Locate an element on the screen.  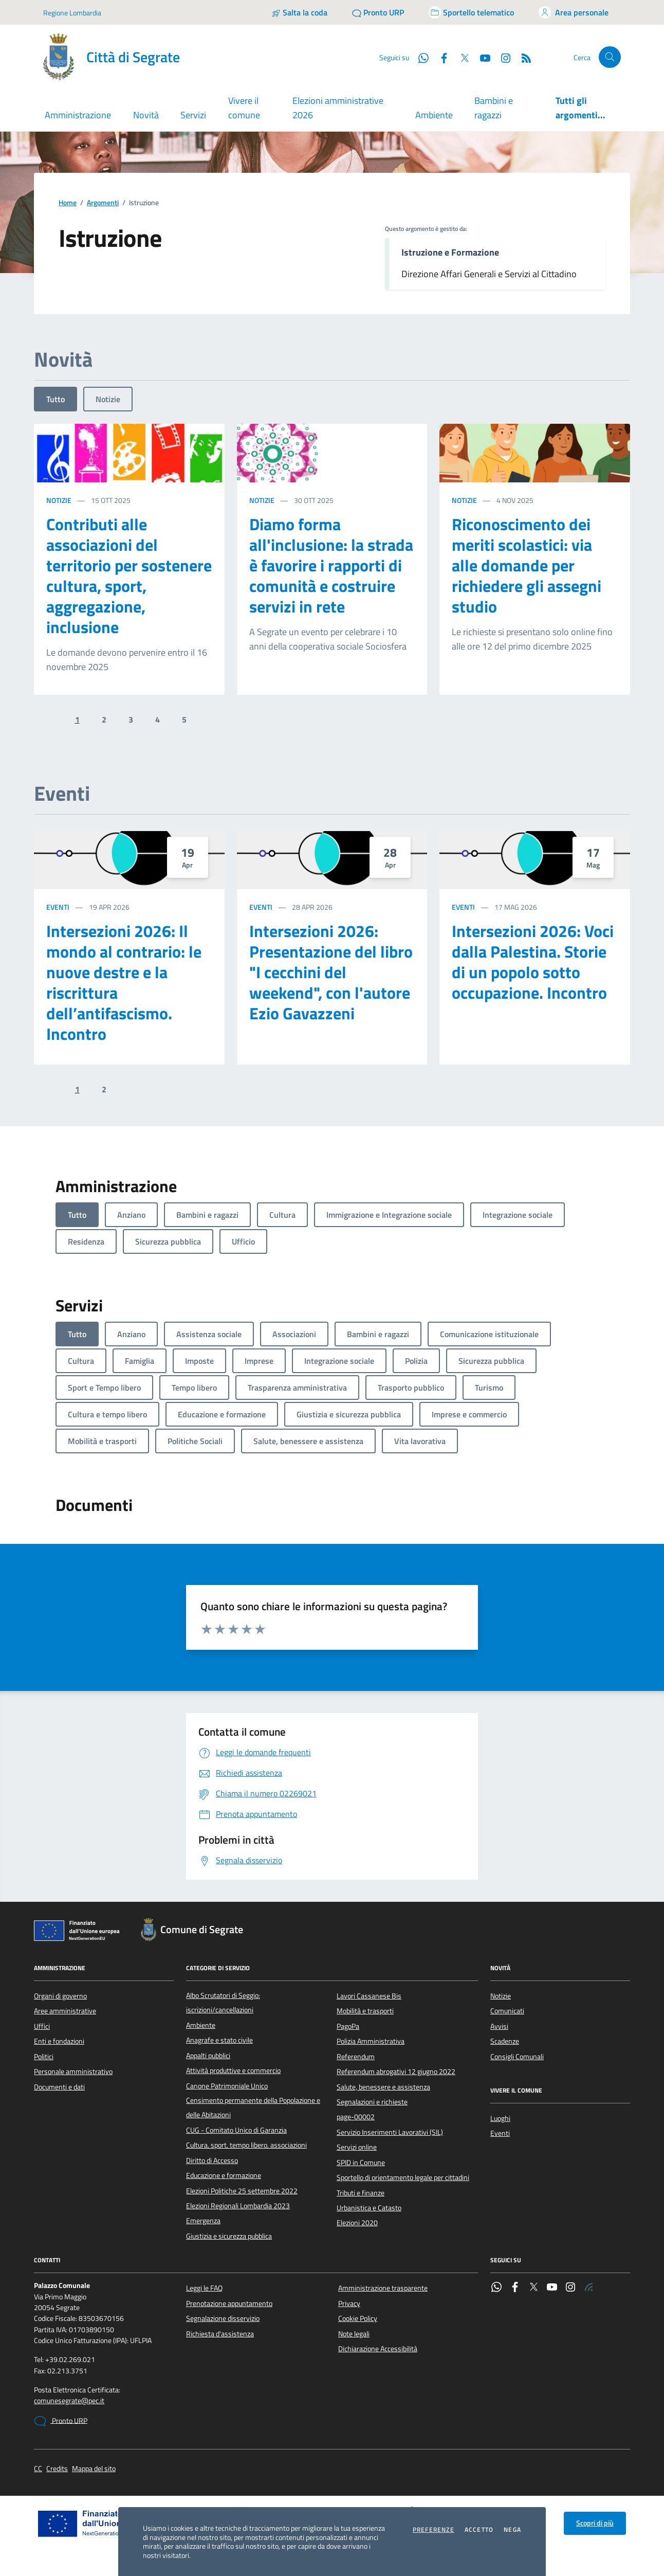
Elezioni amministrative 2026 is located at coordinates (337, 108).